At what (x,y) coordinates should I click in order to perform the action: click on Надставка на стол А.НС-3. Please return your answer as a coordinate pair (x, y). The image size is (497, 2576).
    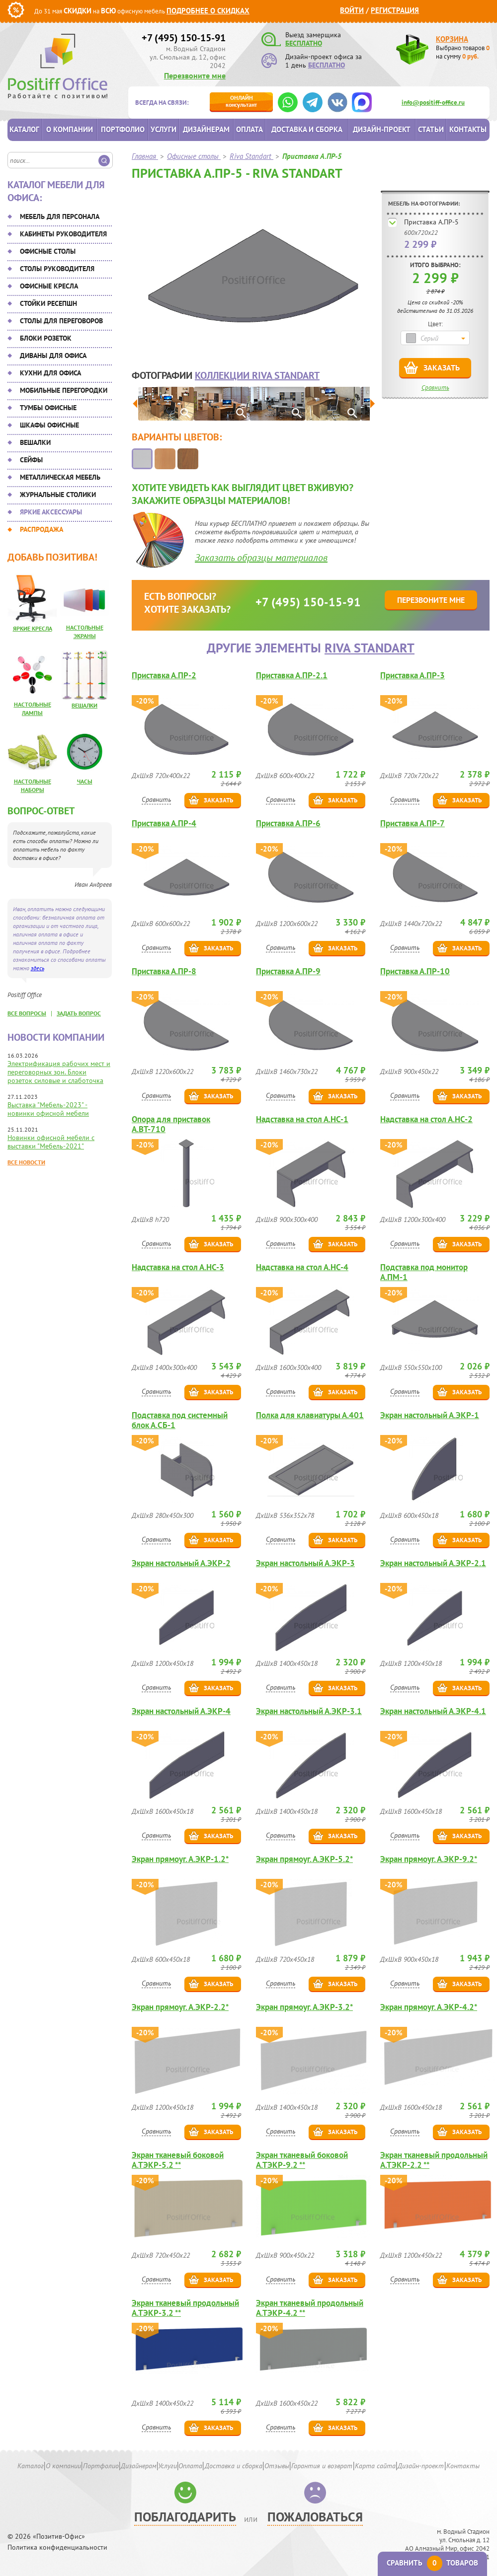
    Looking at the image, I should click on (178, 1267).